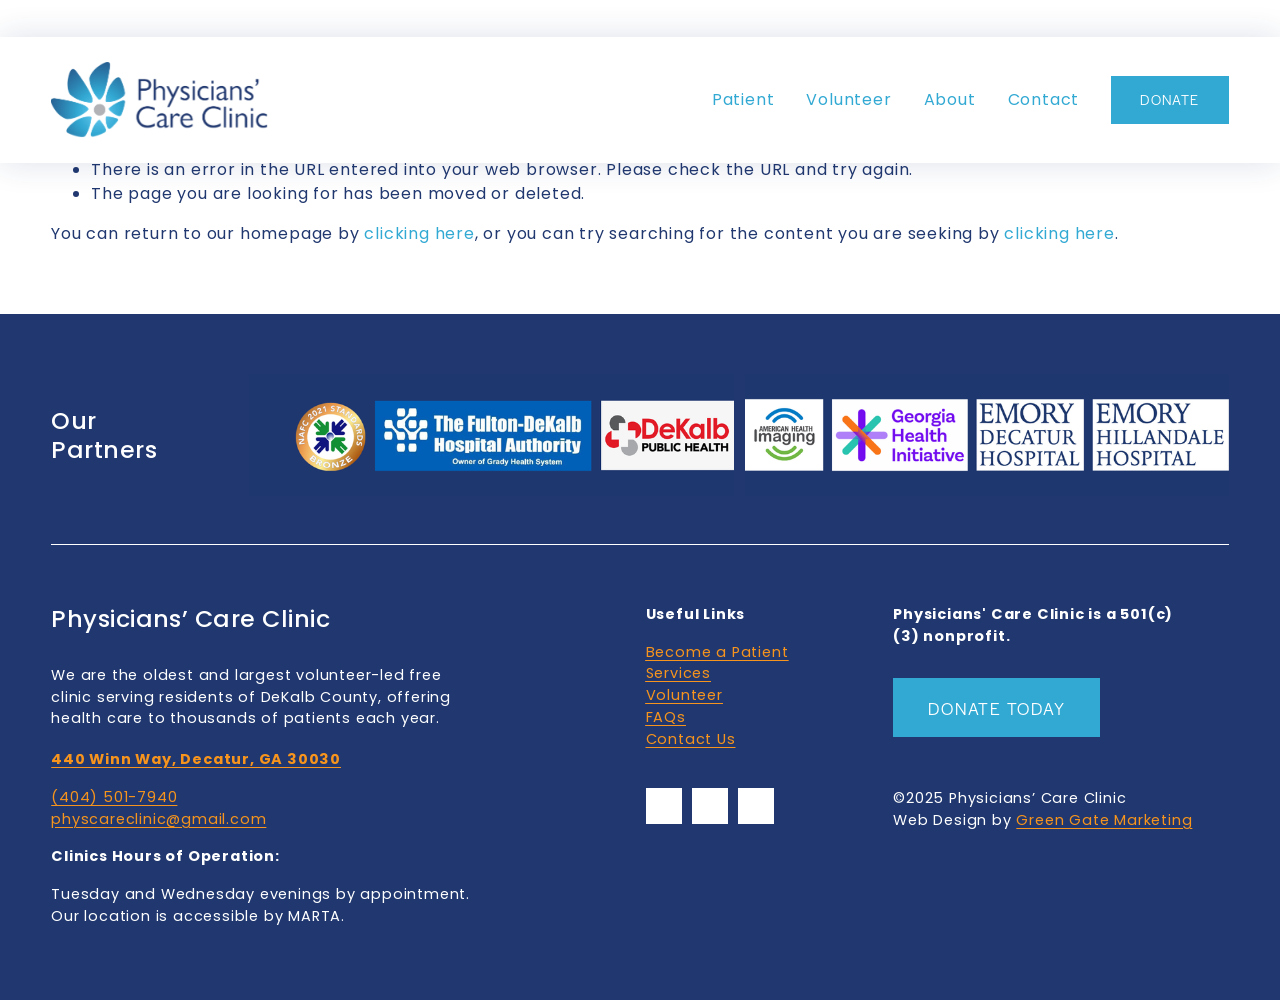 This screenshot has width=1280, height=1000. Describe the element at coordinates (158, 819) in the screenshot. I see `physcareclinic@gmail.com` at that location.